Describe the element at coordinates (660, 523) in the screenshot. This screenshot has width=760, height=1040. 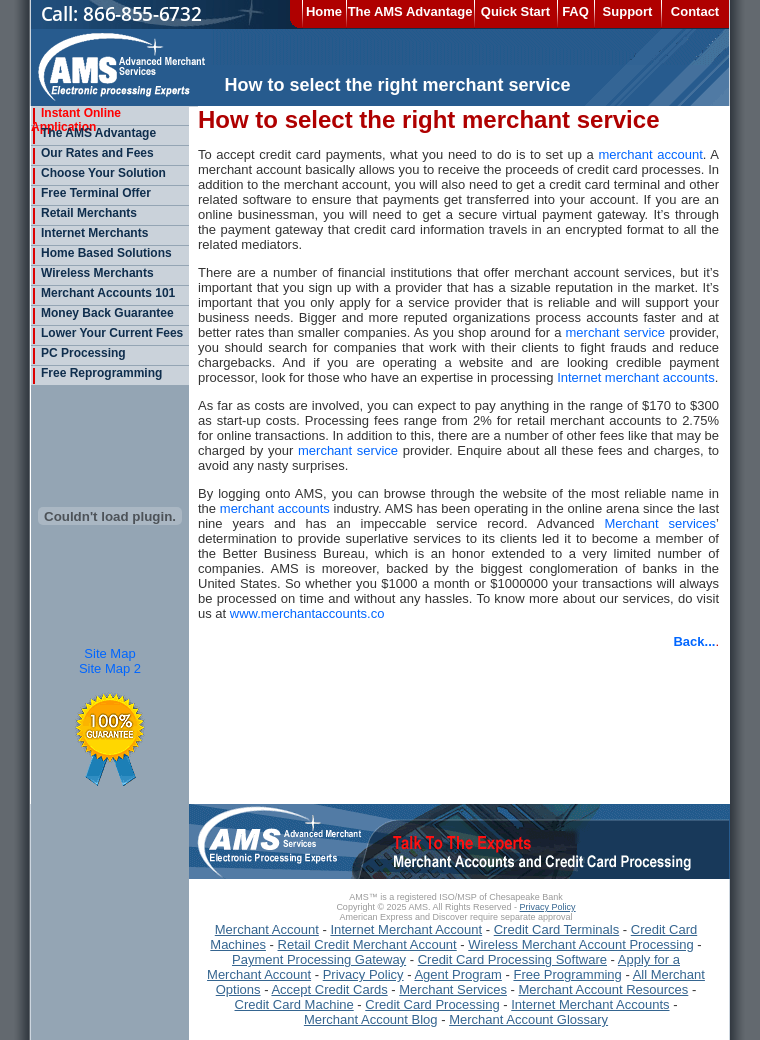
I see `Merchant services` at that location.